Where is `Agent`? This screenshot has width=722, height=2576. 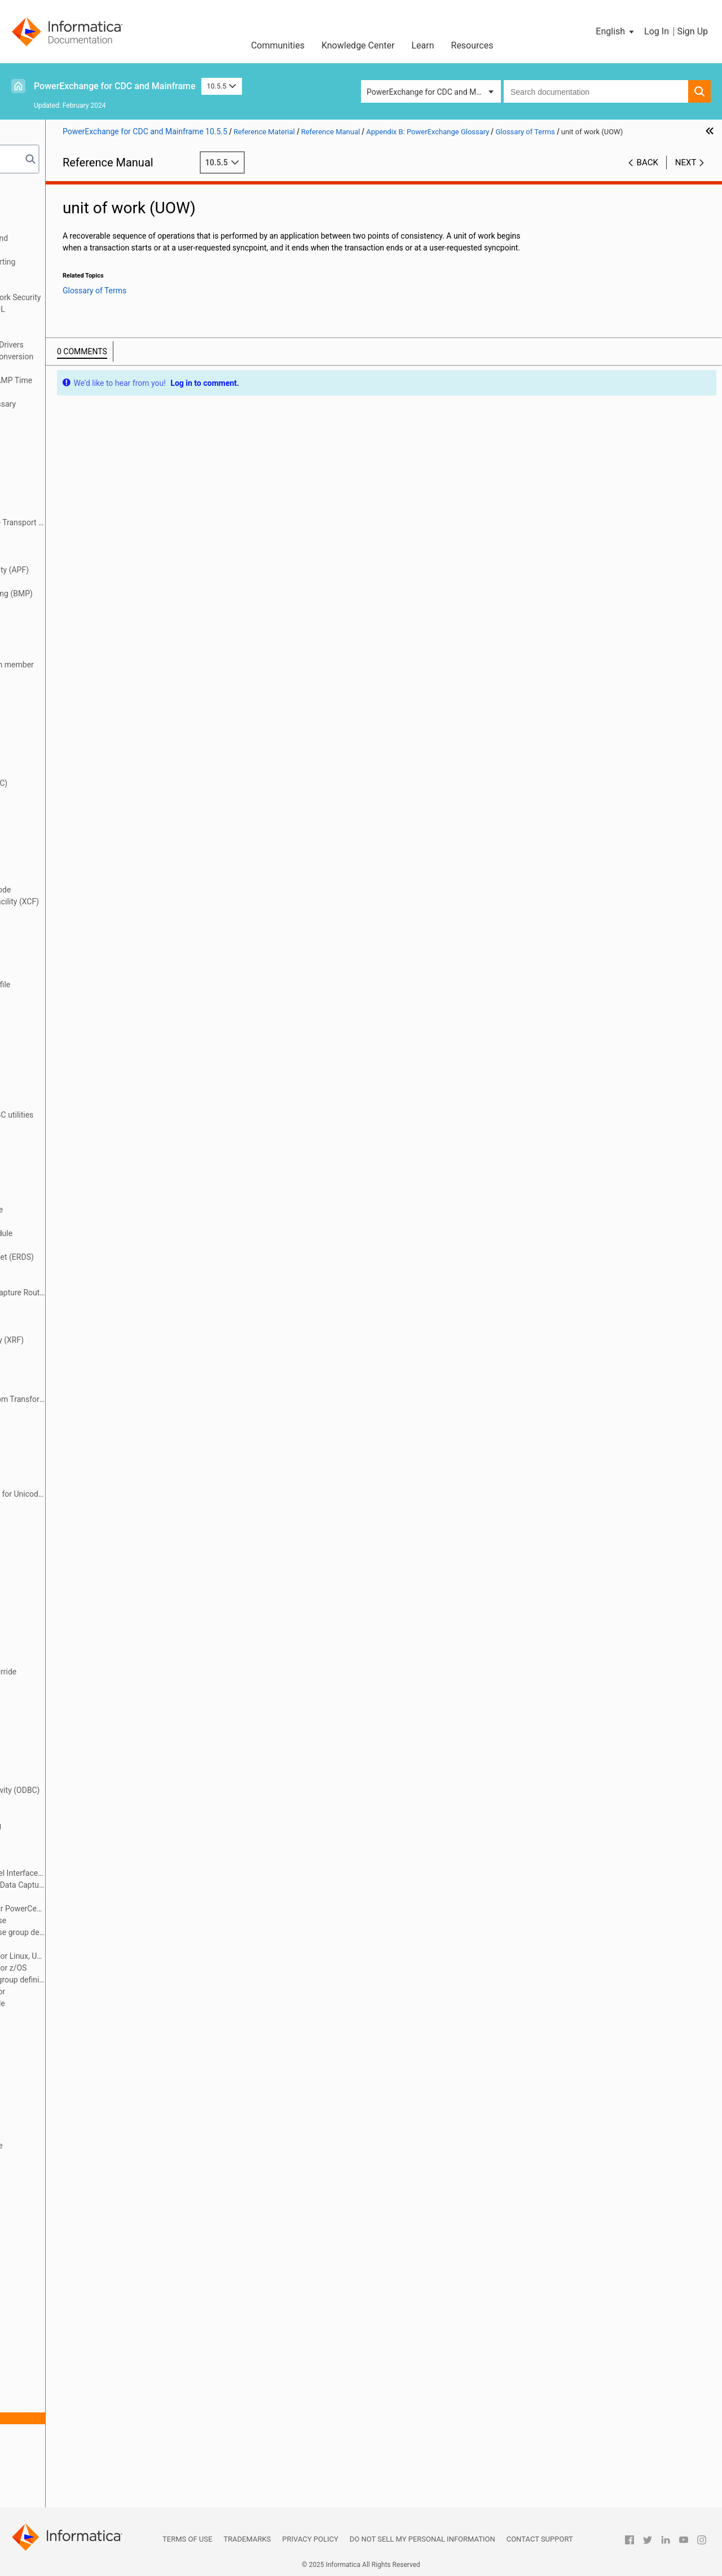 Agent is located at coordinates (57, 463).